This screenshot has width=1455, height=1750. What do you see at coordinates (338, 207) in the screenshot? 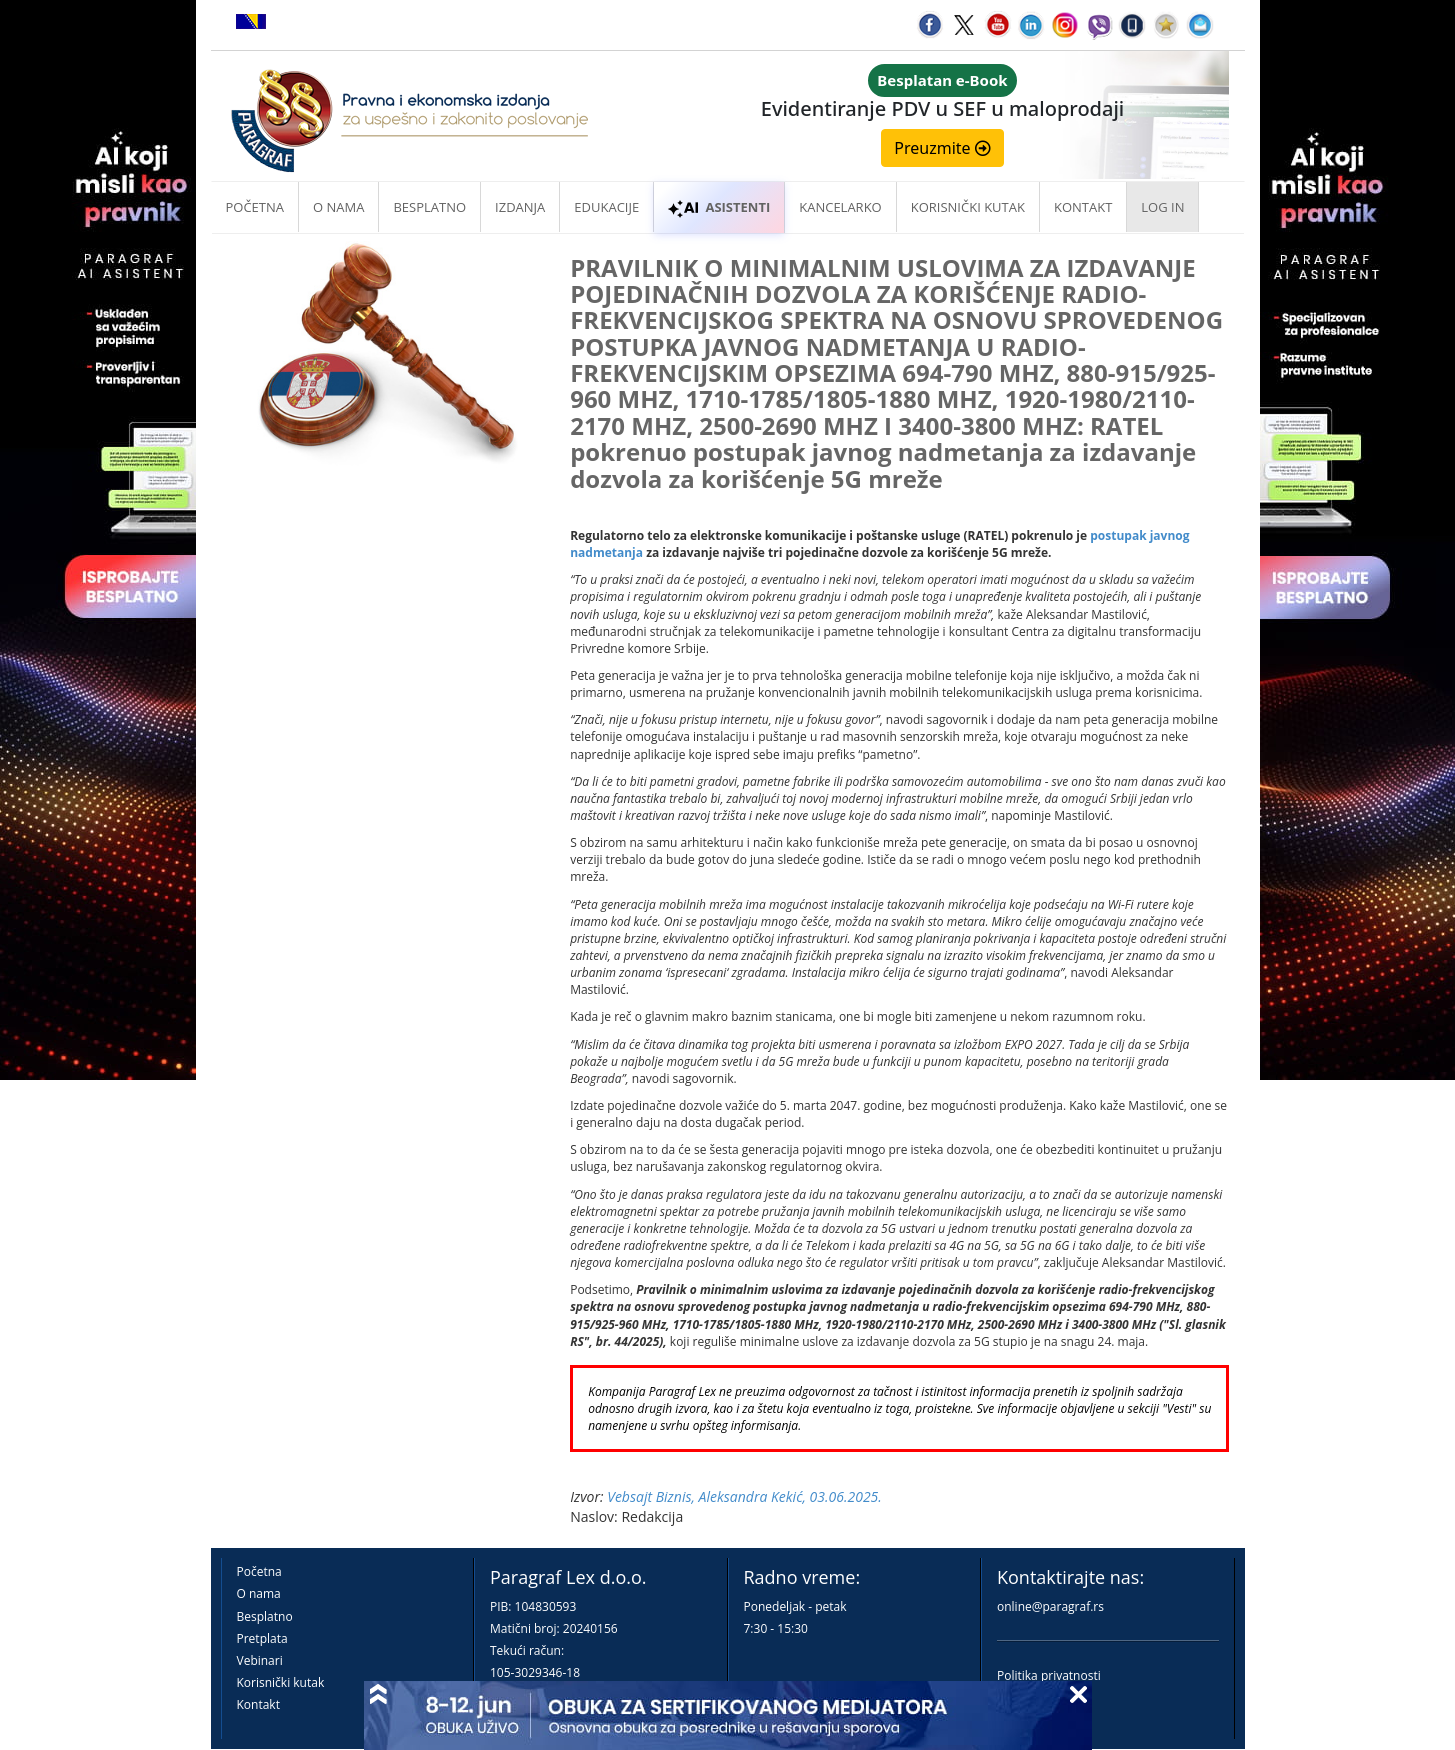
I see `O nama` at bounding box center [338, 207].